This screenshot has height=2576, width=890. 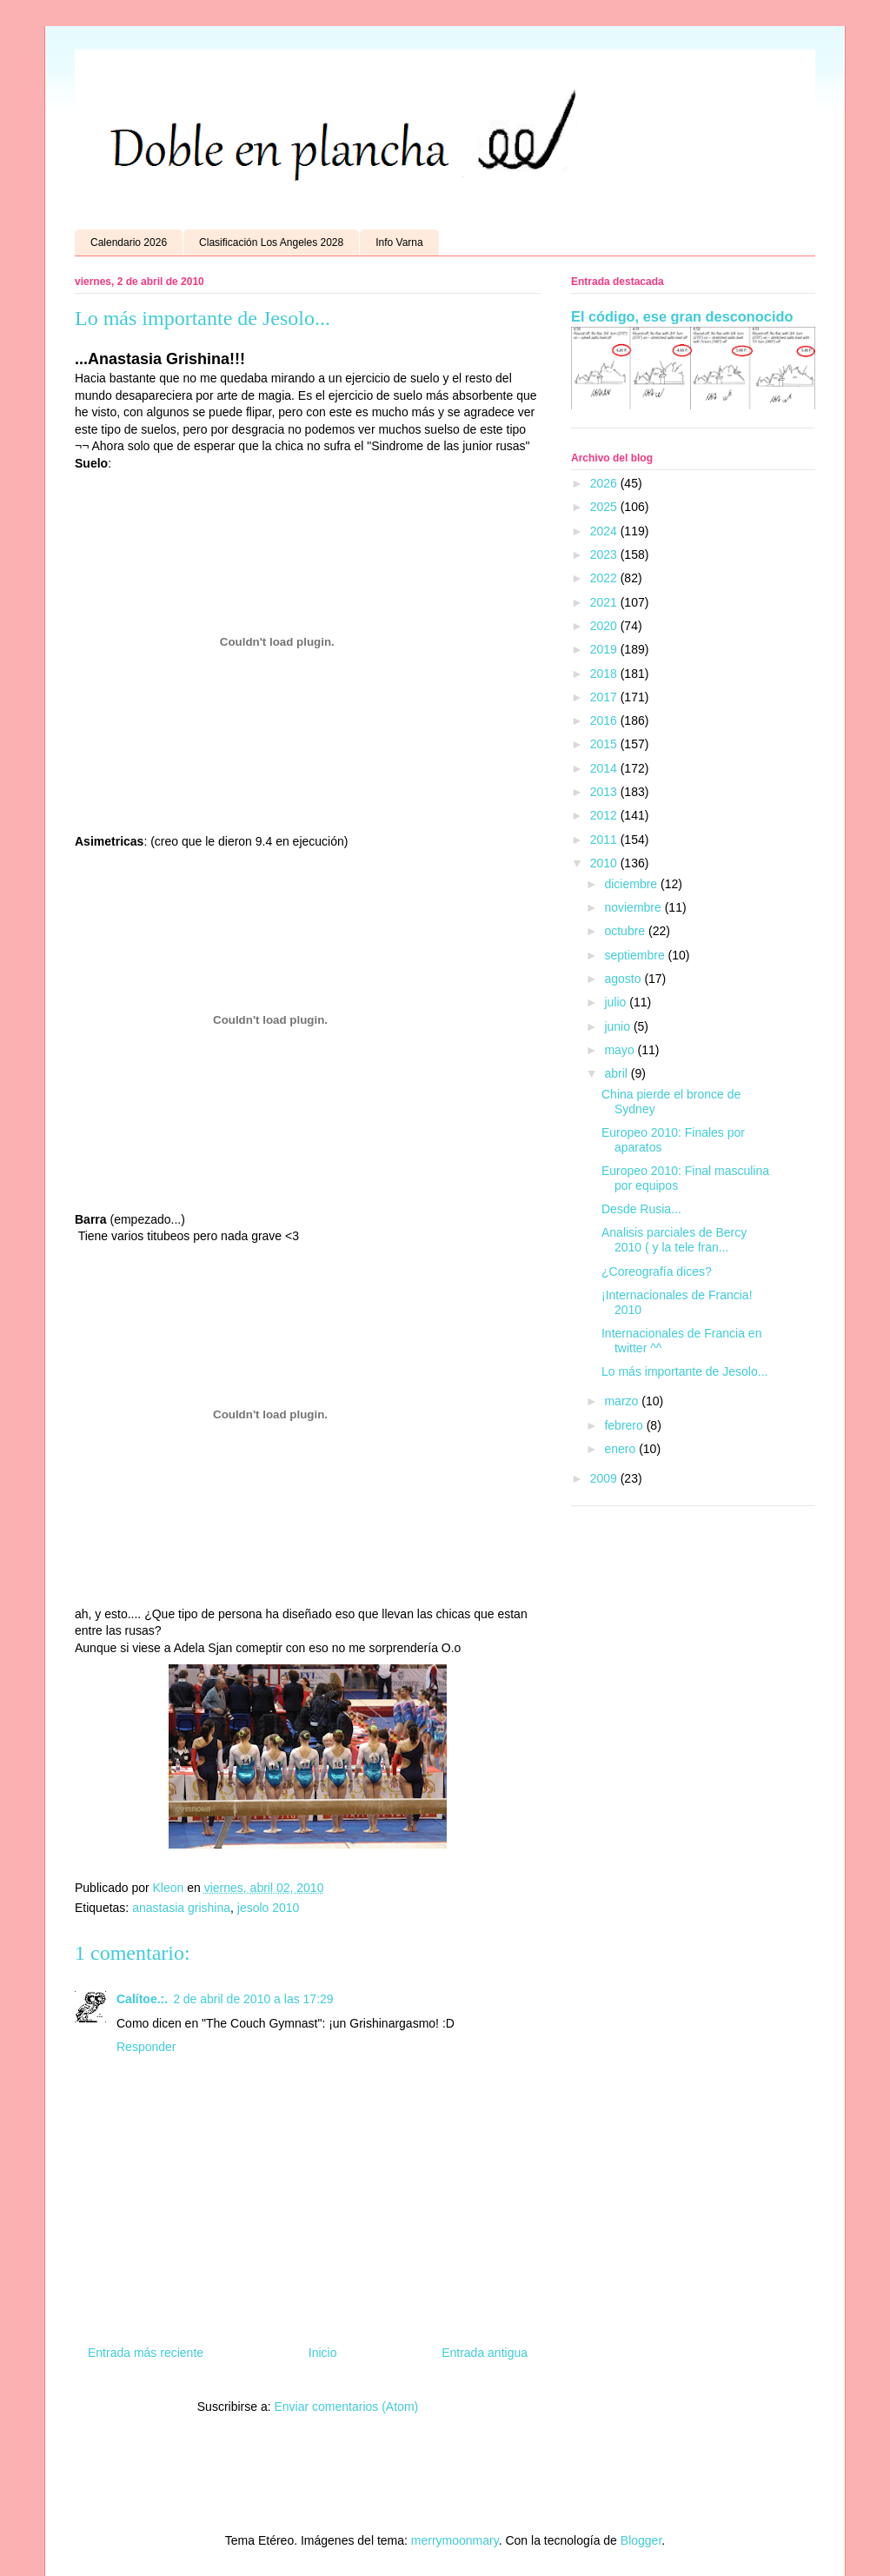 What do you see at coordinates (605, 554) in the screenshot?
I see `2023` at bounding box center [605, 554].